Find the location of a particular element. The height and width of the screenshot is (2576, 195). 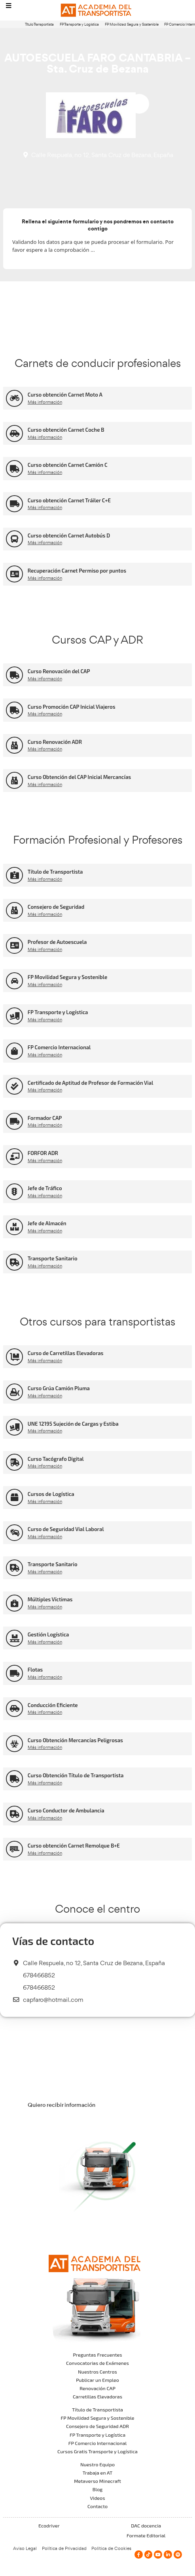

Cursos de Logística is located at coordinates (51, 1494).